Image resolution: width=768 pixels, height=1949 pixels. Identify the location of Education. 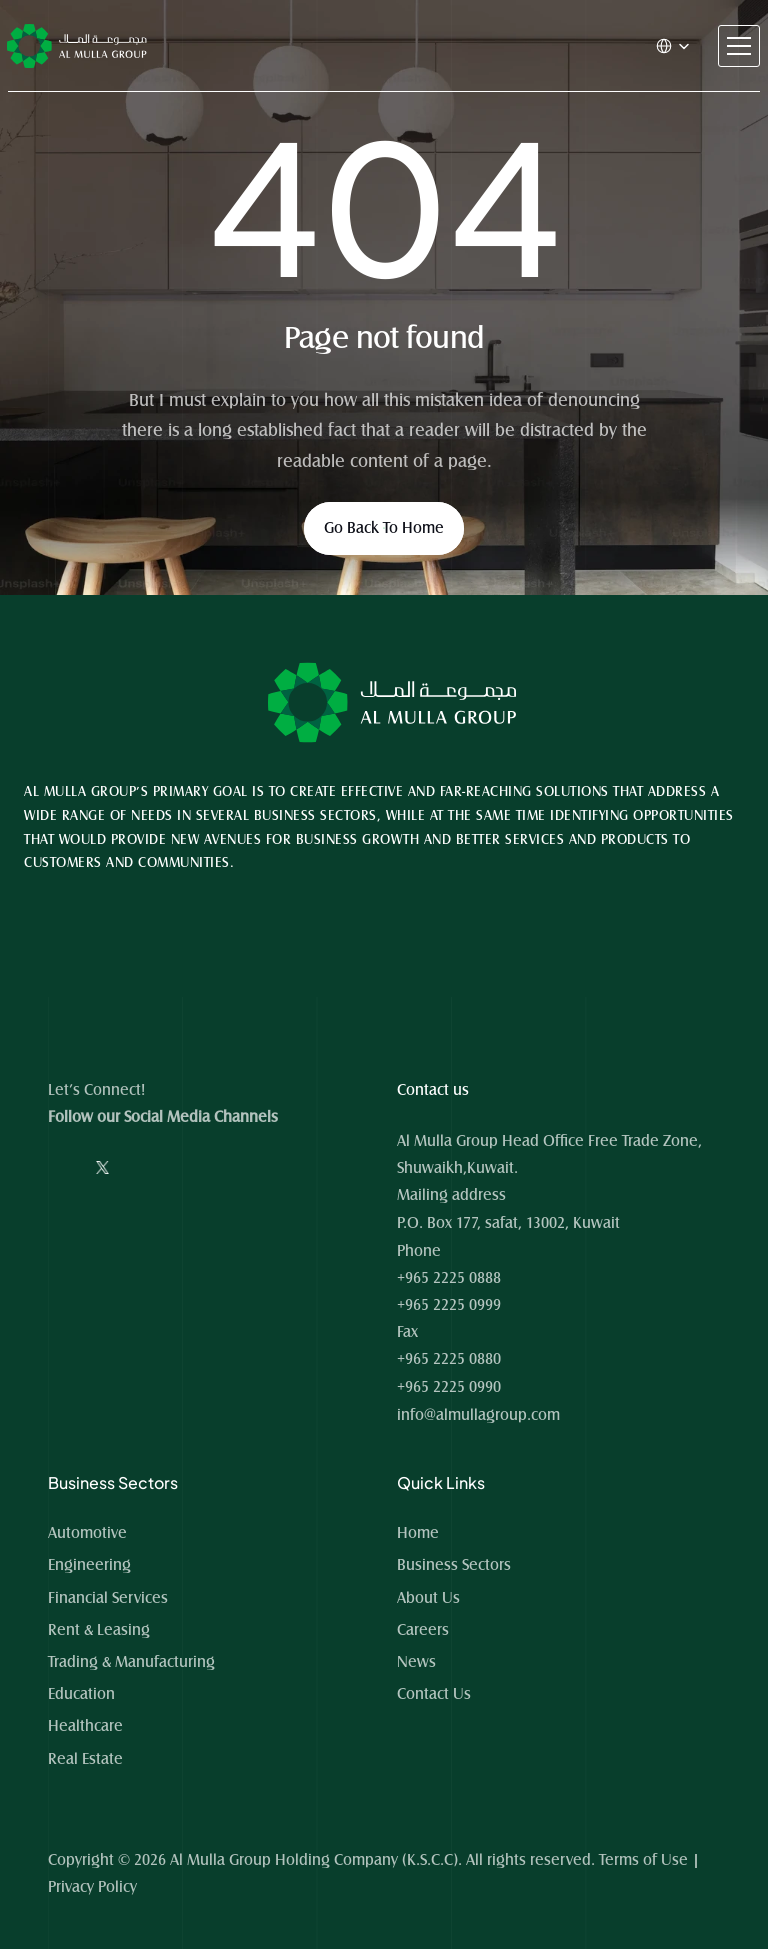
(81, 1694).